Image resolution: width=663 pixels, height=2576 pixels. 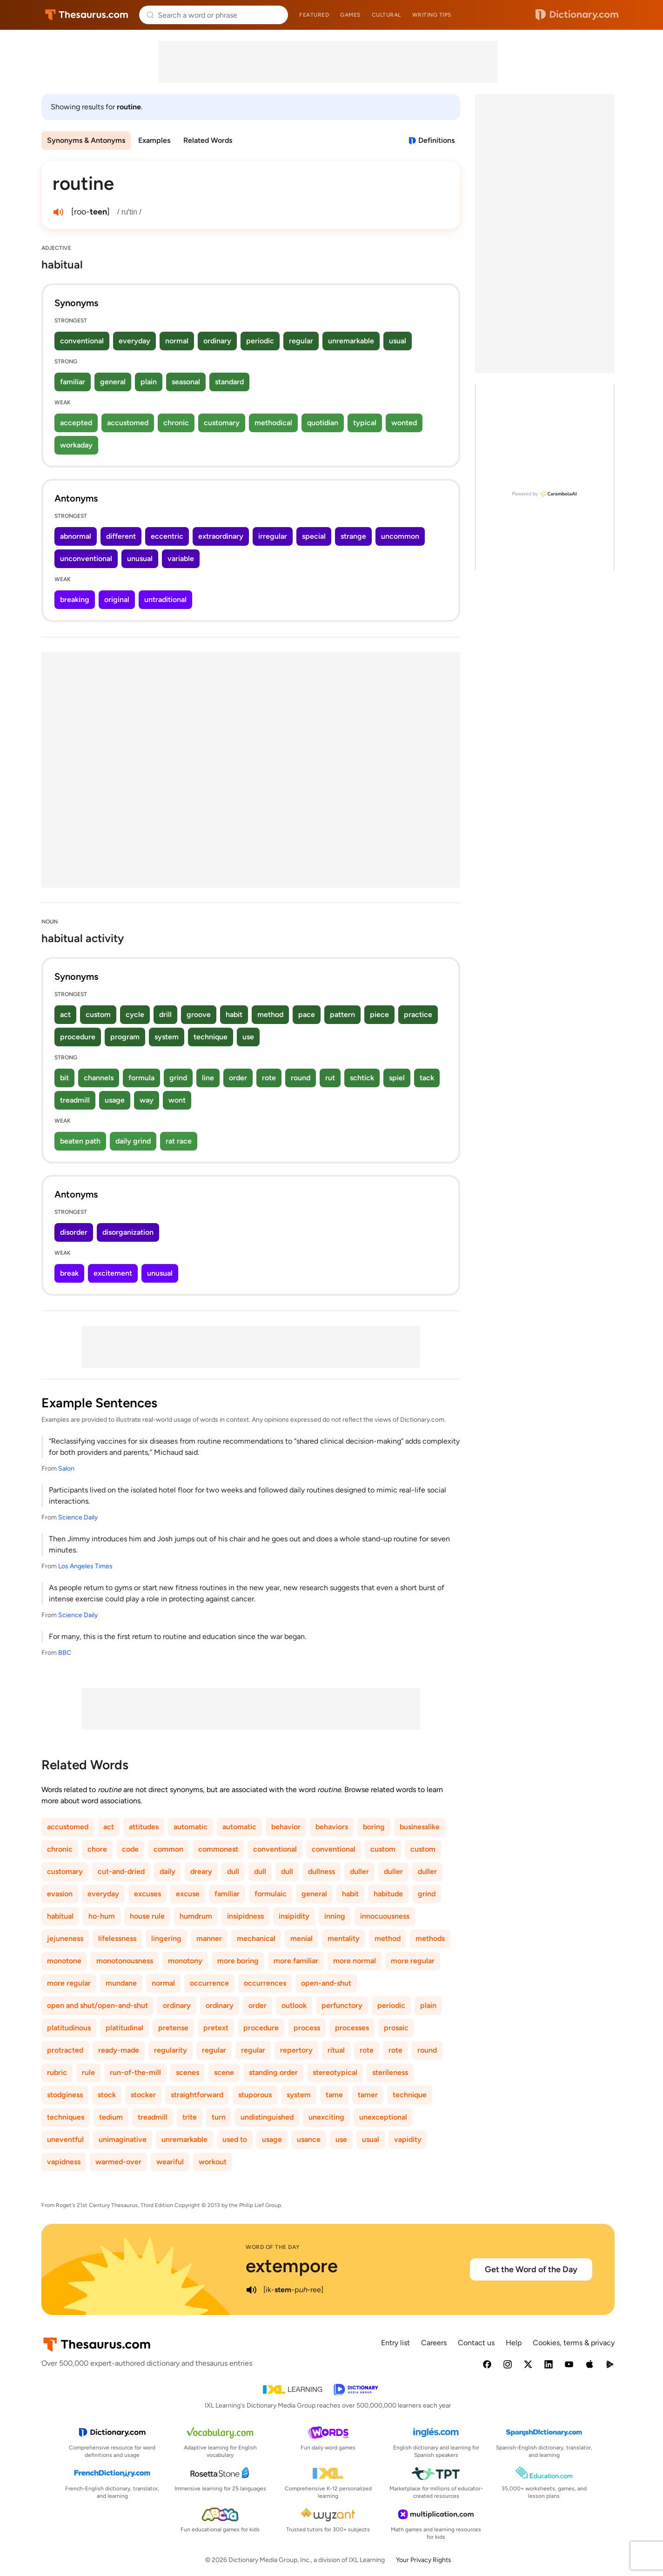 What do you see at coordinates (434, 2342) in the screenshot?
I see `Careers` at bounding box center [434, 2342].